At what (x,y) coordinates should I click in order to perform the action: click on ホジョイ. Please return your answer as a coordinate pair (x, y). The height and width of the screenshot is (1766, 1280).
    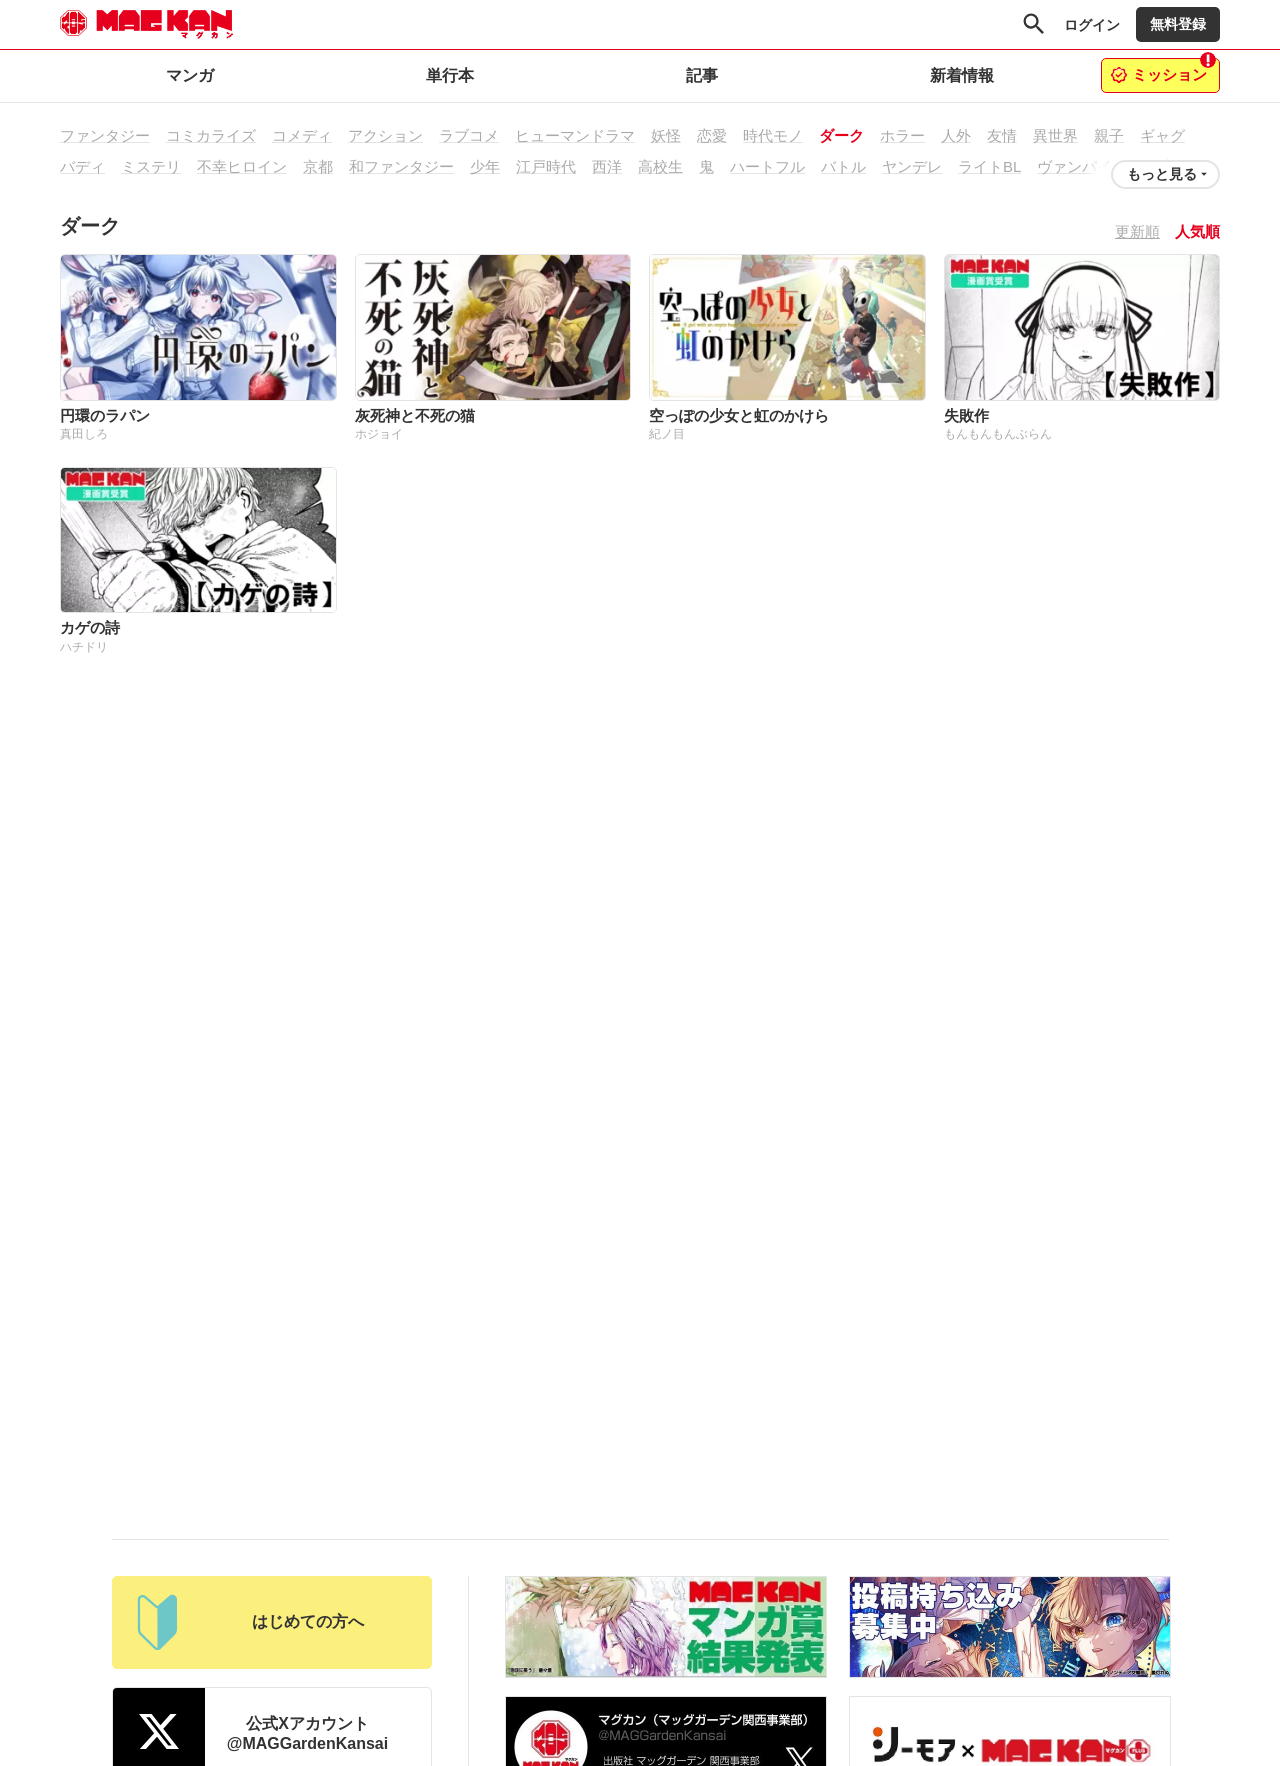
    Looking at the image, I should click on (379, 434).